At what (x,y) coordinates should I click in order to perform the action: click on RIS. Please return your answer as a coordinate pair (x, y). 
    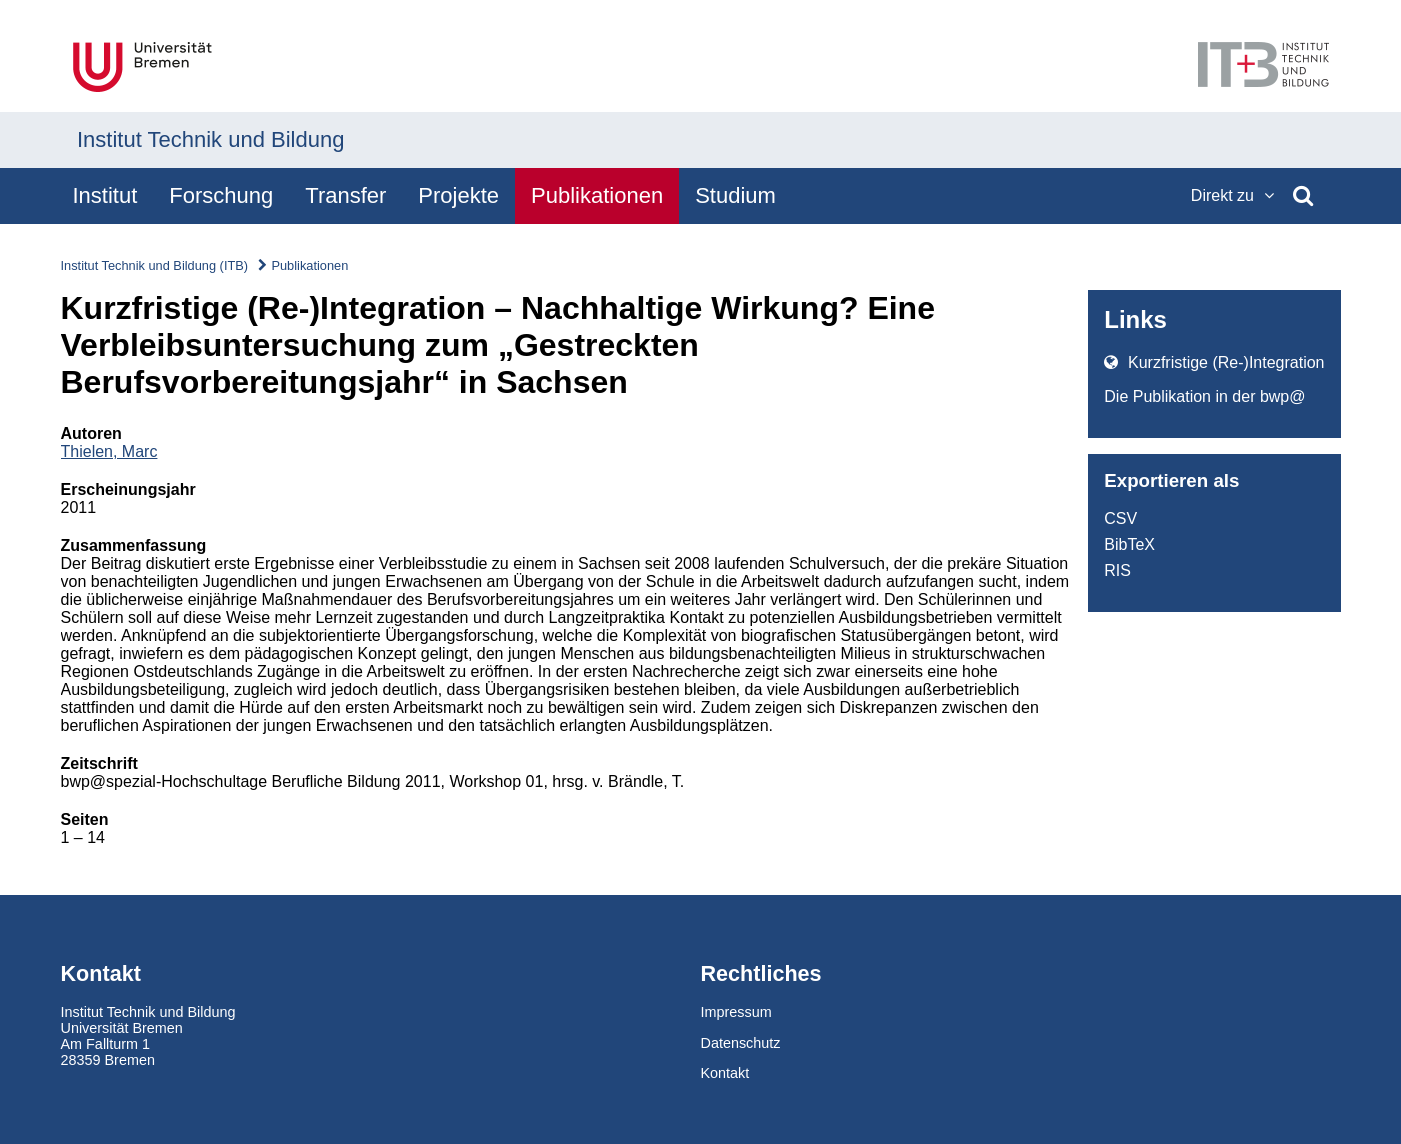
    Looking at the image, I should click on (1117, 570).